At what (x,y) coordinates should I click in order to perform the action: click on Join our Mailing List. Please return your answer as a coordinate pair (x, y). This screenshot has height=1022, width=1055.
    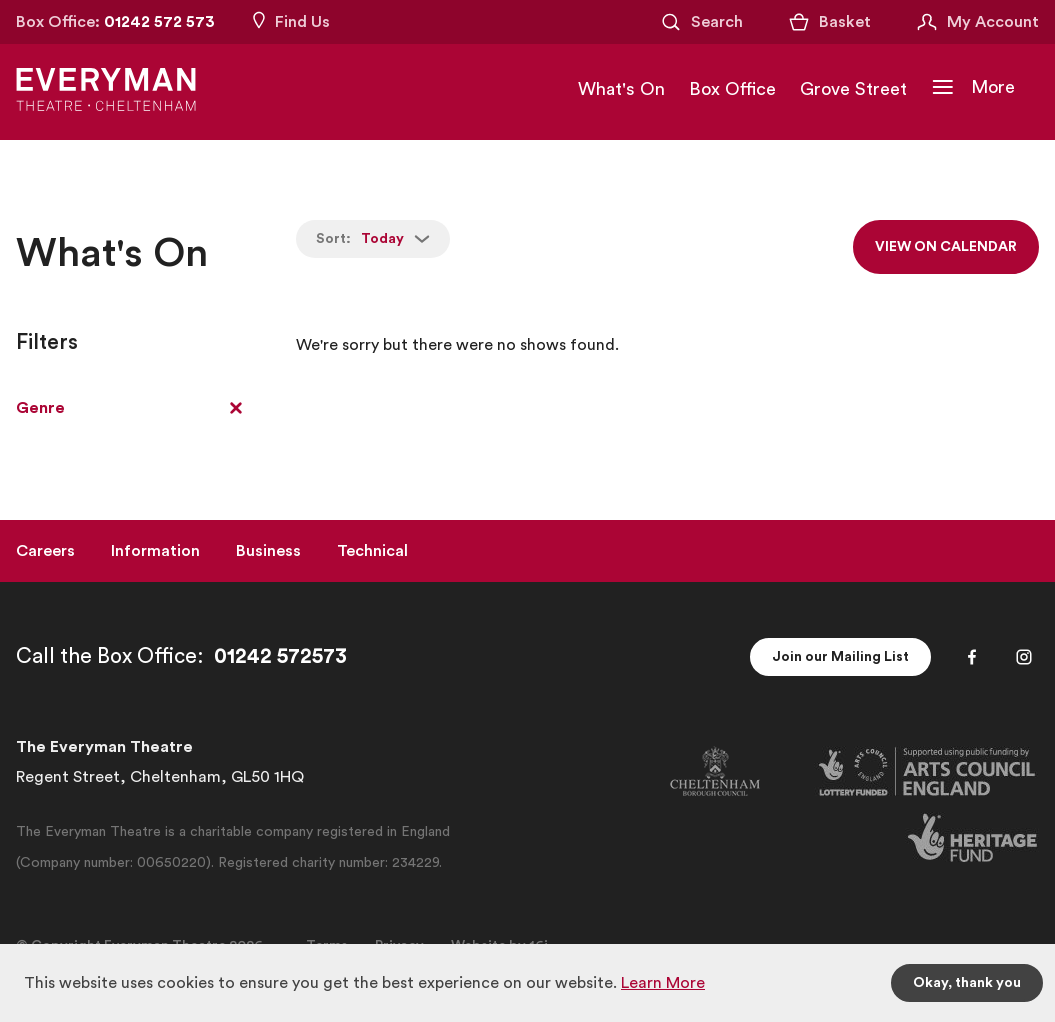
    Looking at the image, I should click on (840, 657).